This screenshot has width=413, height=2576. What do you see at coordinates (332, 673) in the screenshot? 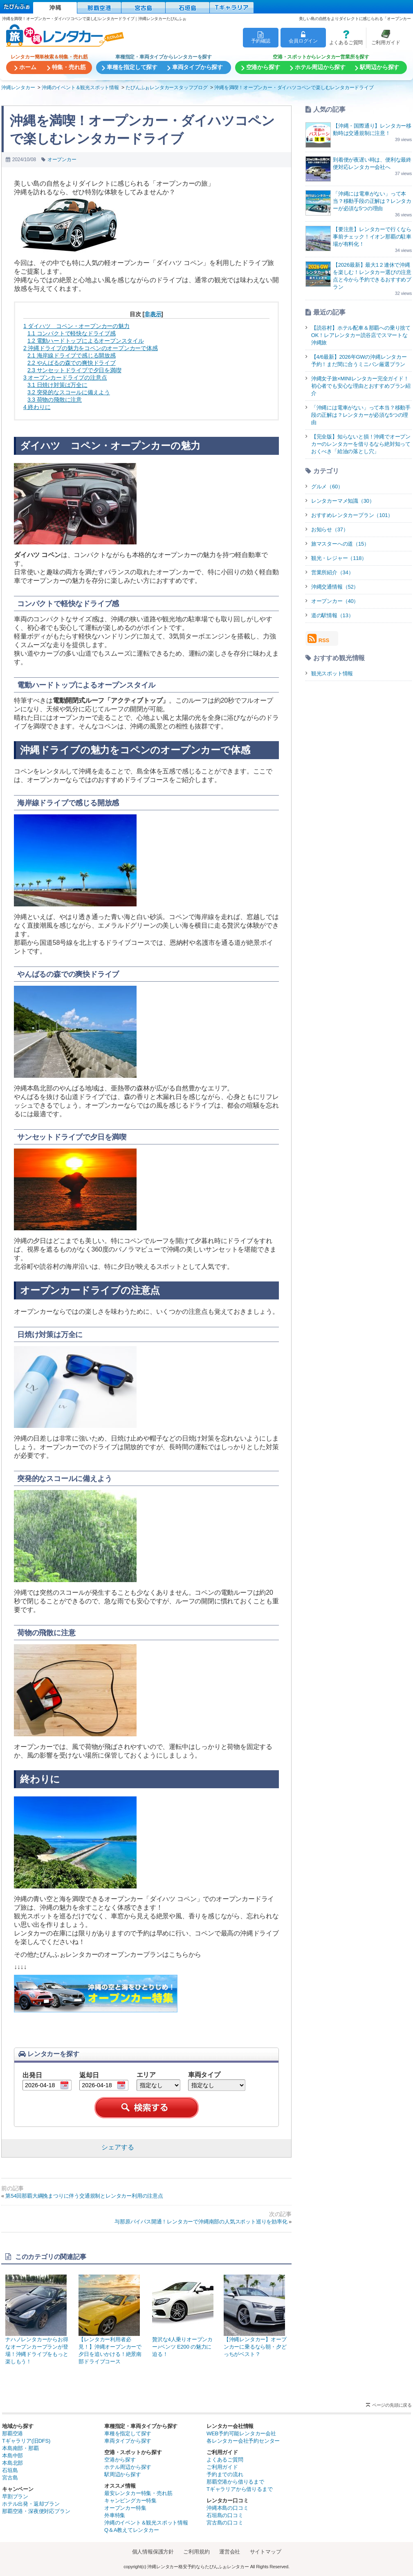
I see `観光スポット情報` at bounding box center [332, 673].